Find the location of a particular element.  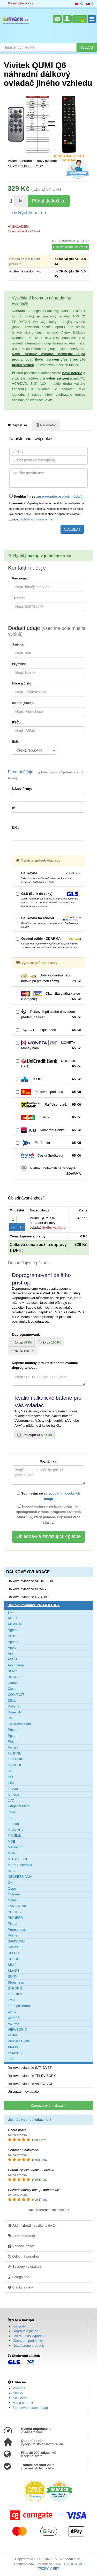

Rychlý nákup is located at coordinates (29, 212).